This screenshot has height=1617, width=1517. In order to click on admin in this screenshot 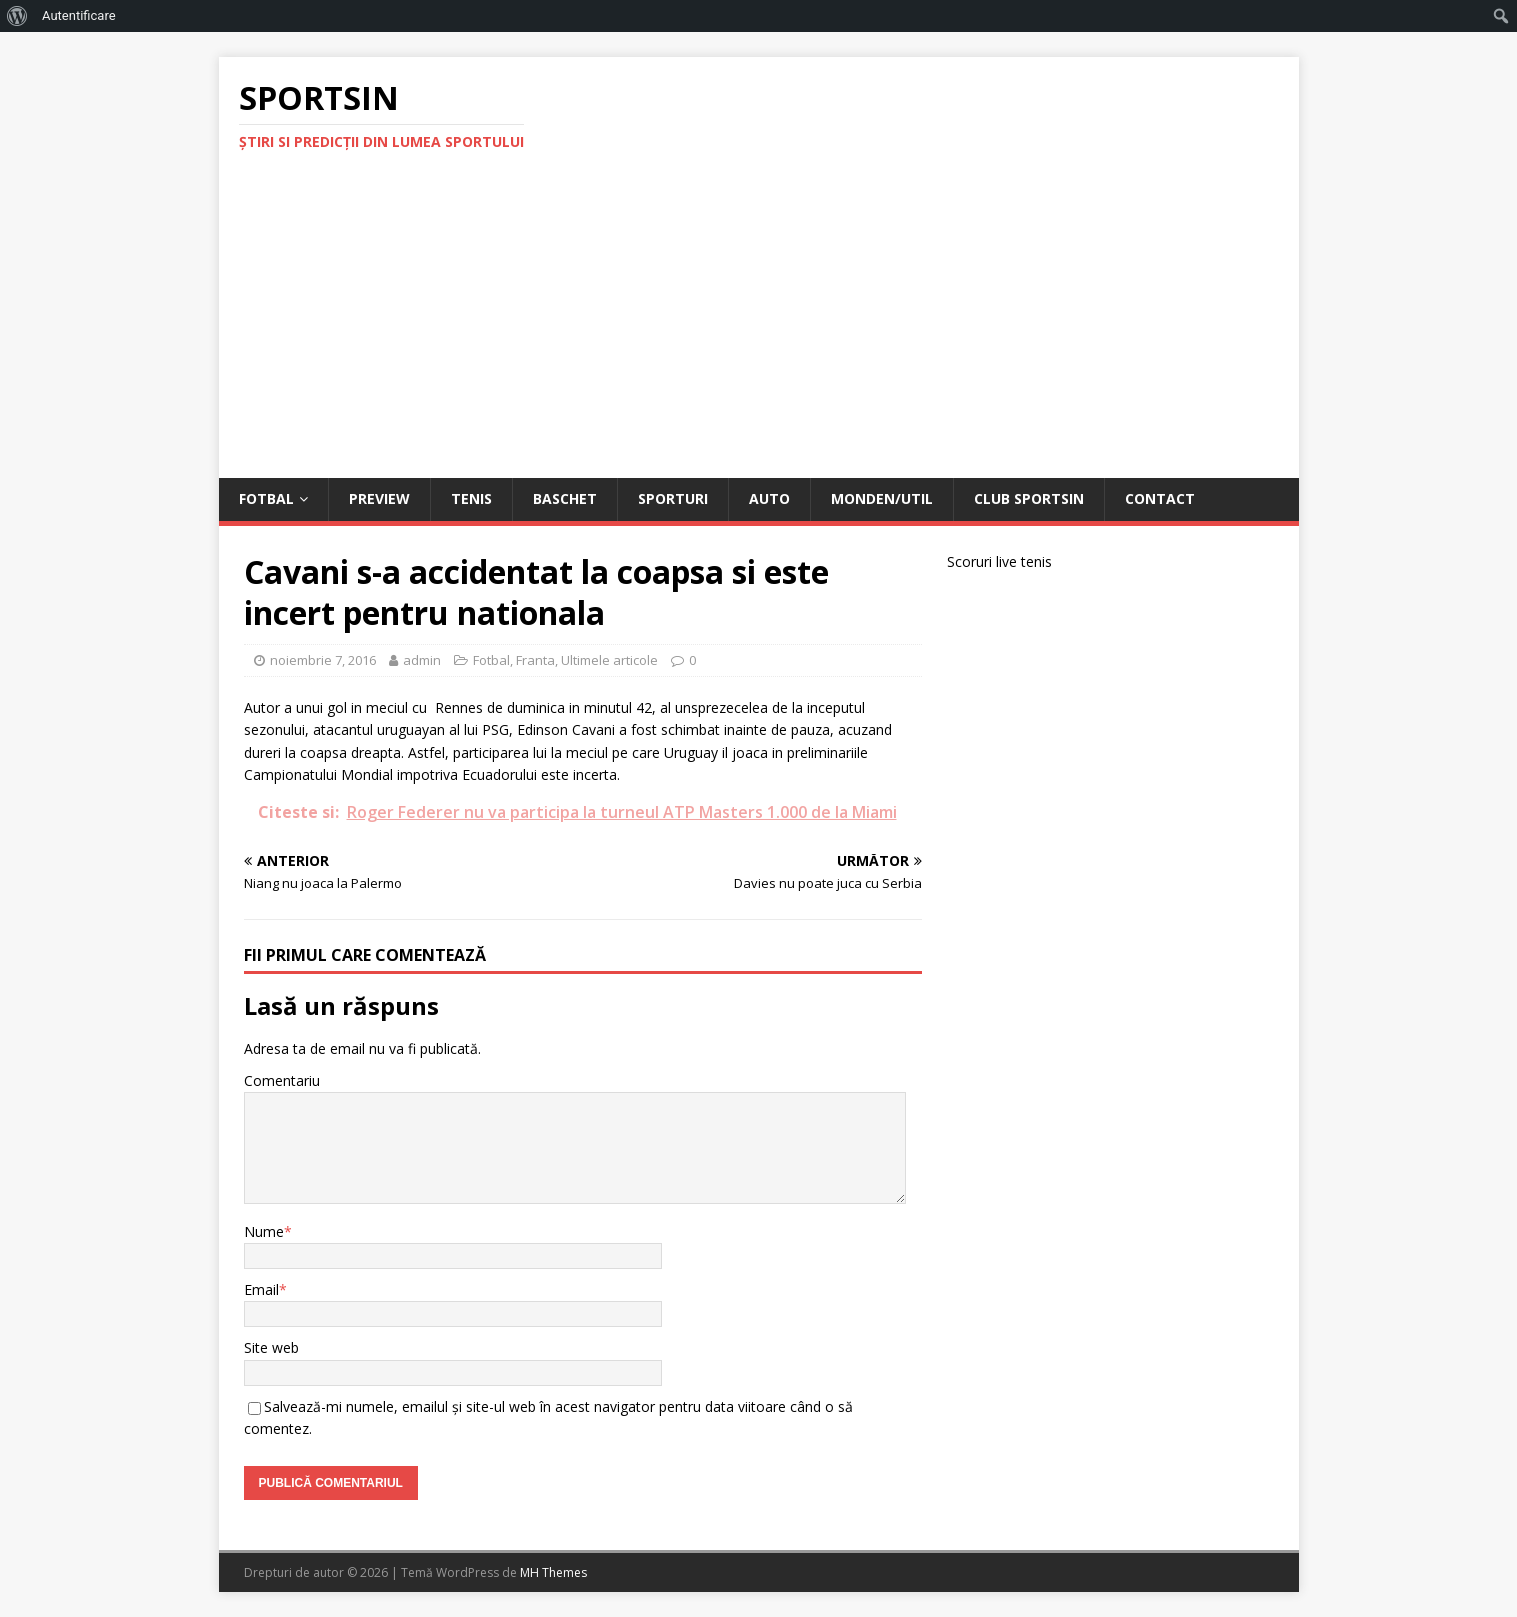, I will do `click(422, 660)`.